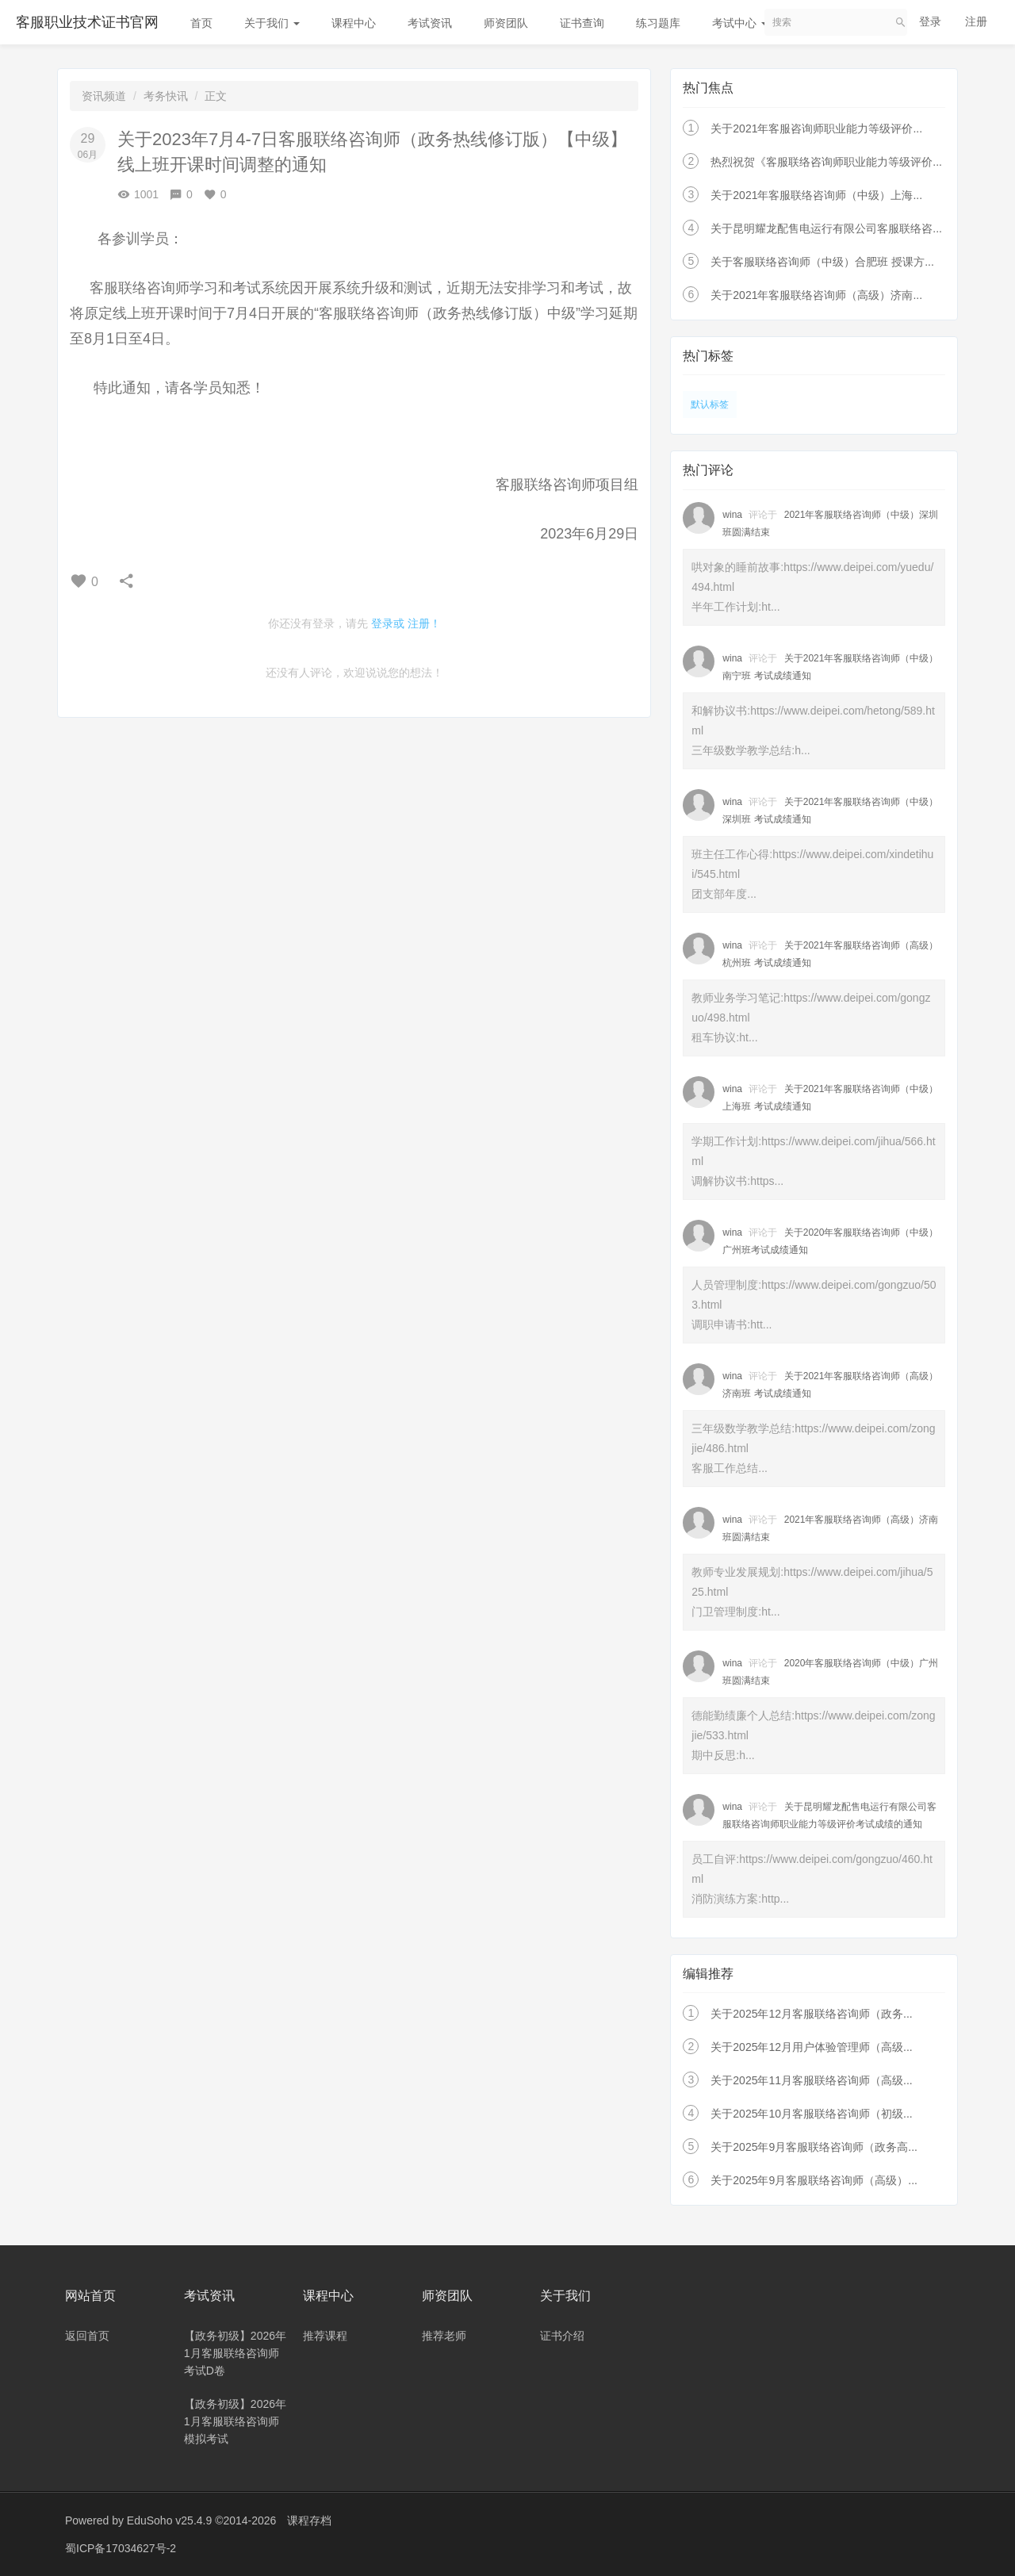 The height and width of the screenshot is (2576, 1015). What do you see at coordinates (430, 23) in the screenshot?
I see `考试资讯` at bounding box center [430, 23].